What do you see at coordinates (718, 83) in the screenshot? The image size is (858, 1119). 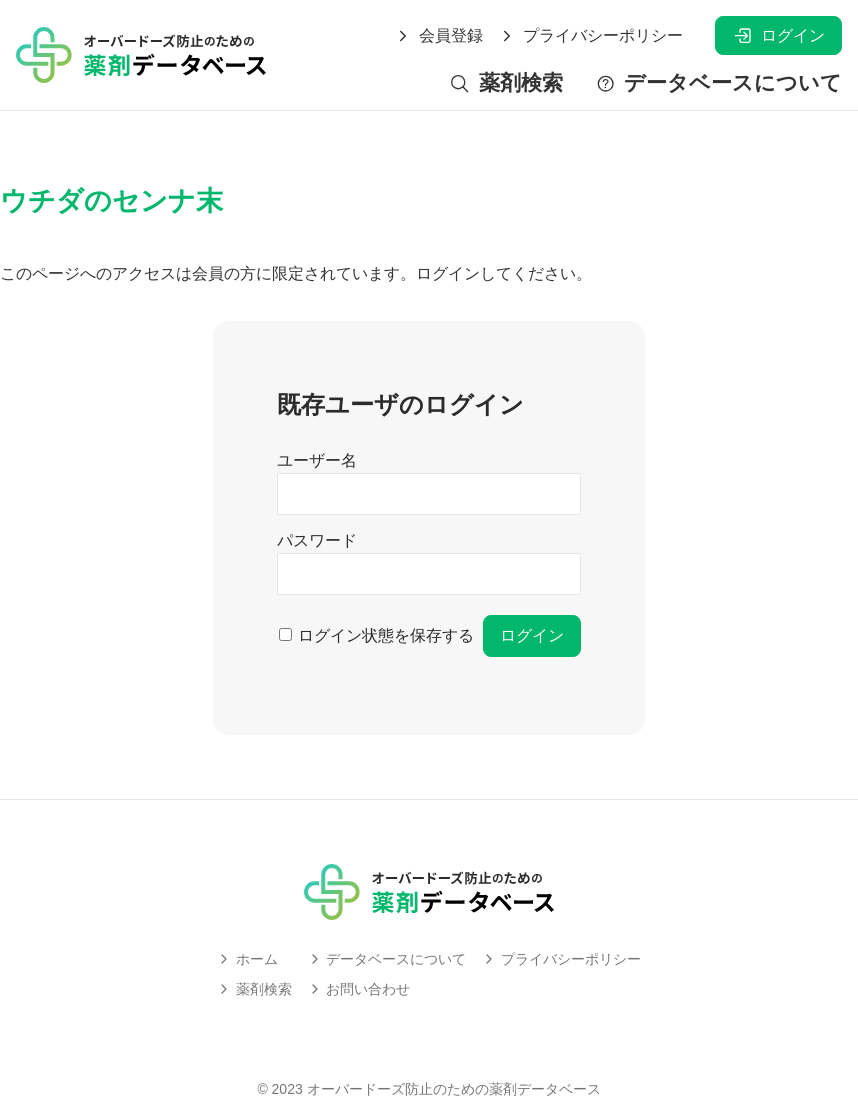 I see `データベースについて` at bounding box center [718, 83].